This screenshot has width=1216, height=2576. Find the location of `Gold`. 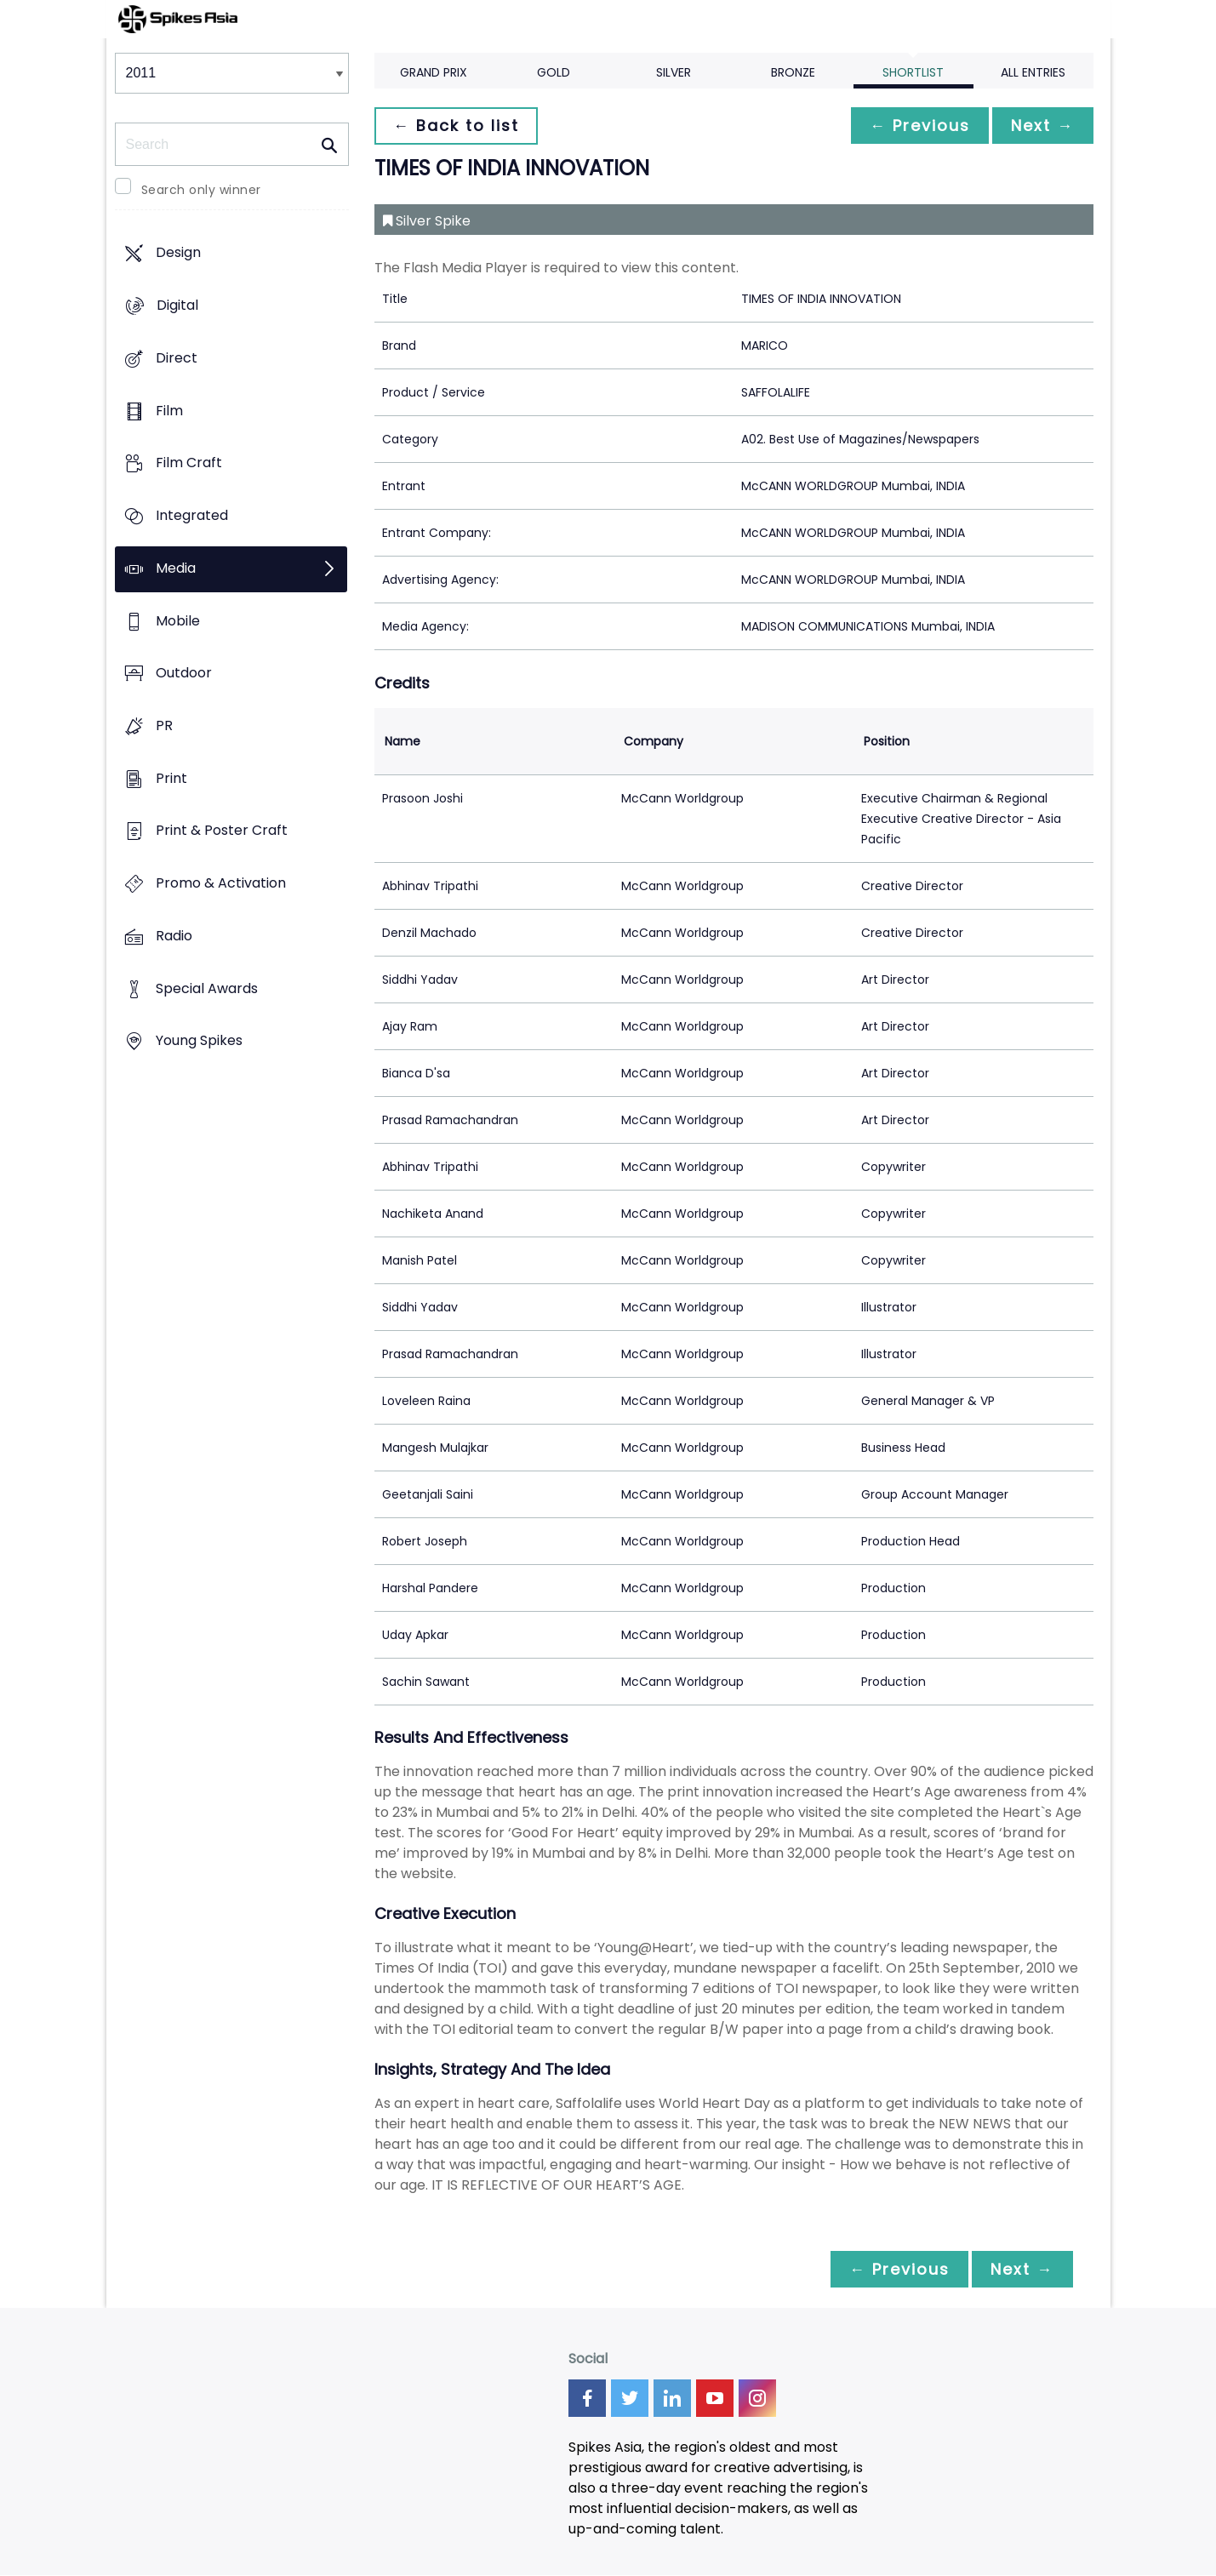

Gold is located at coordinates (553, 72).